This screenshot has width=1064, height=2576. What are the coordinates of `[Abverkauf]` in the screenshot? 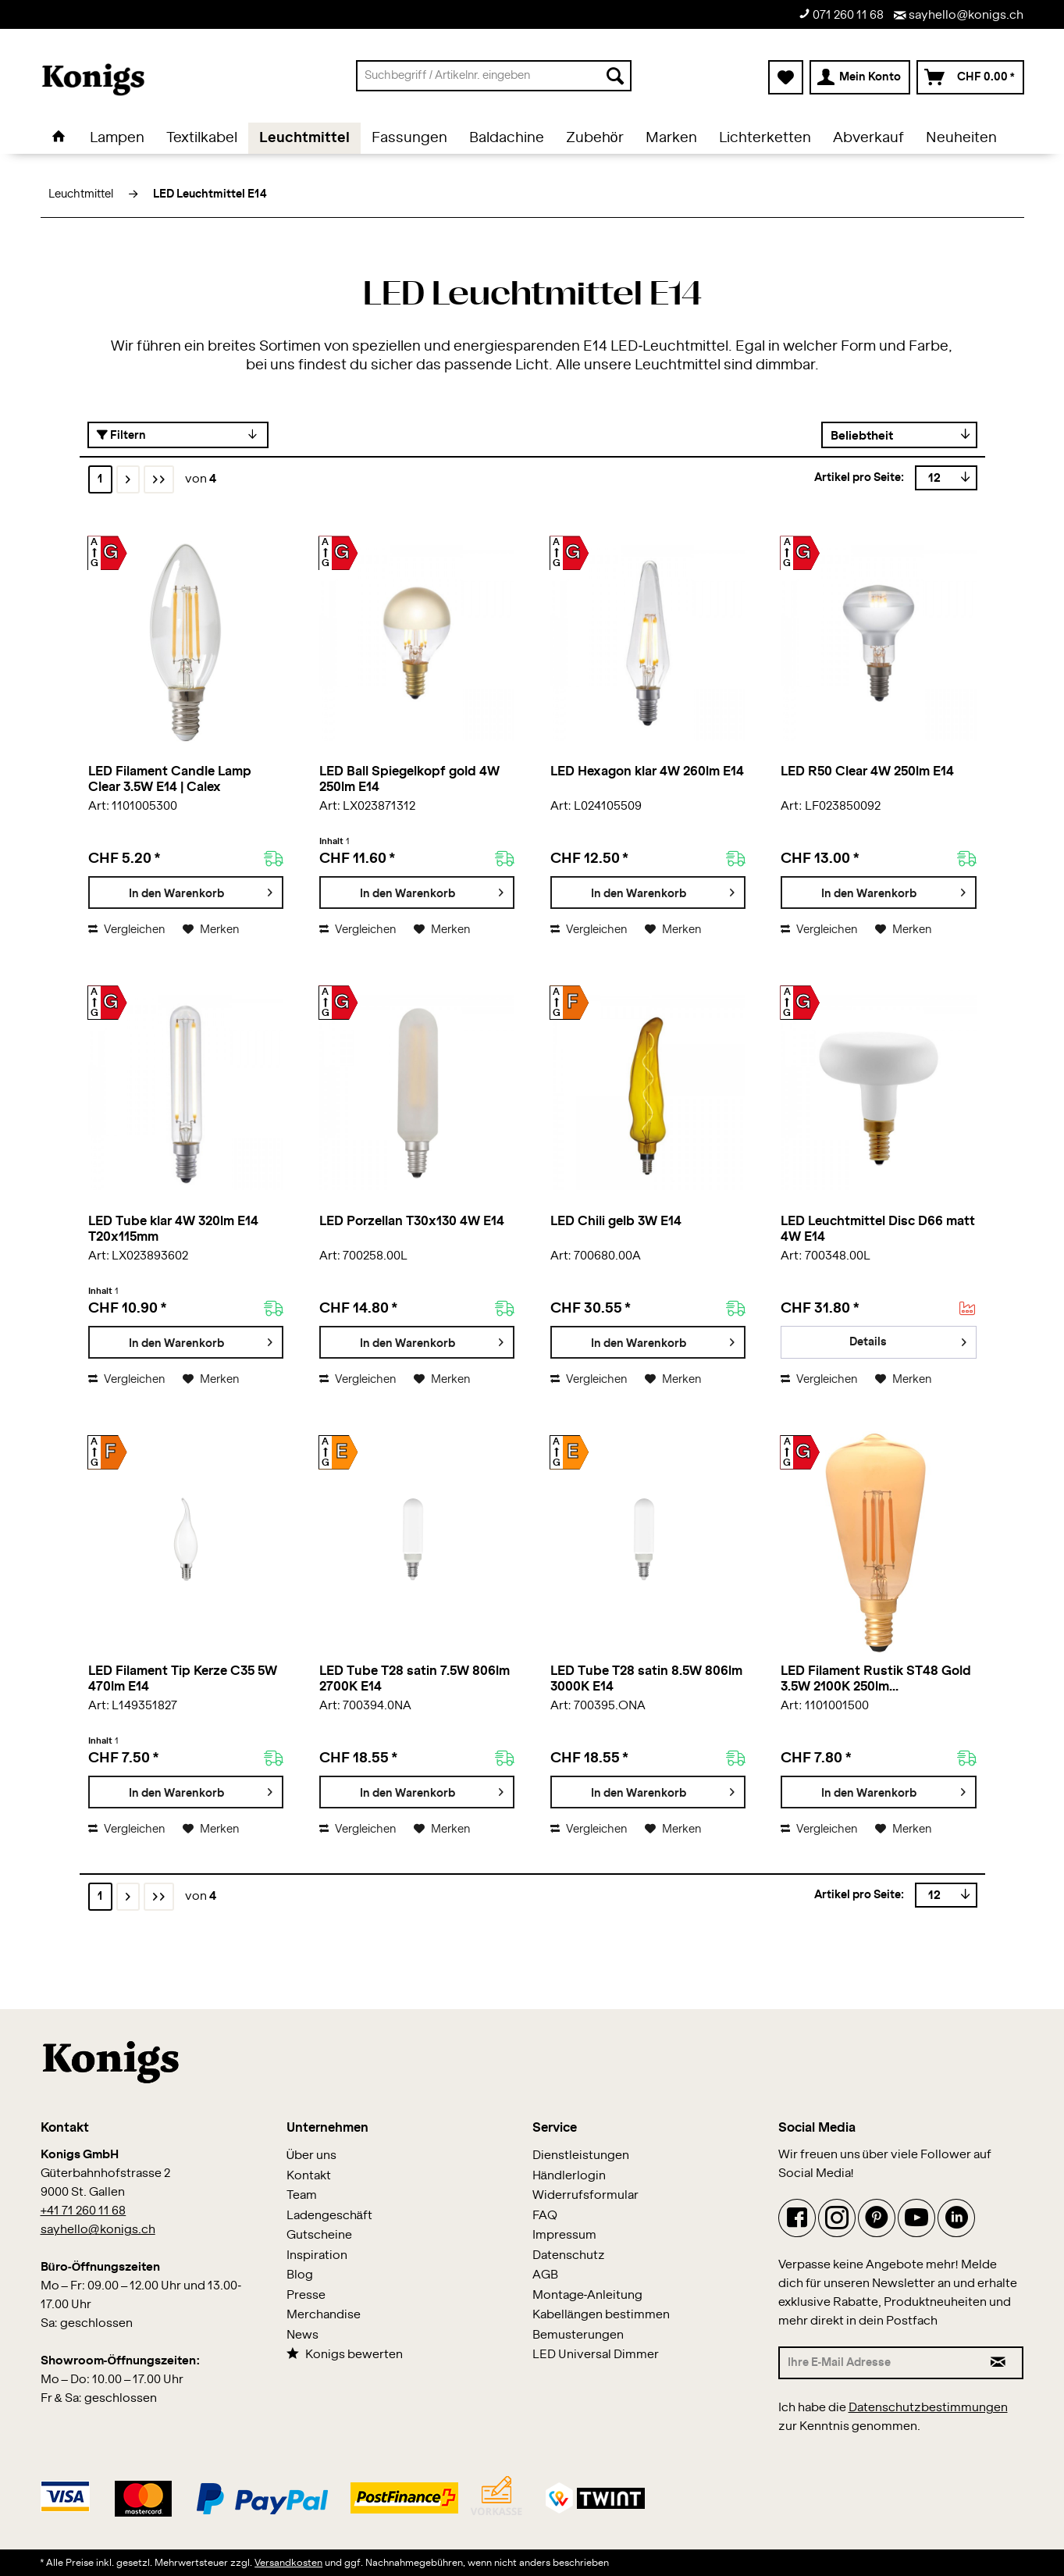 It's located at (868, 138).